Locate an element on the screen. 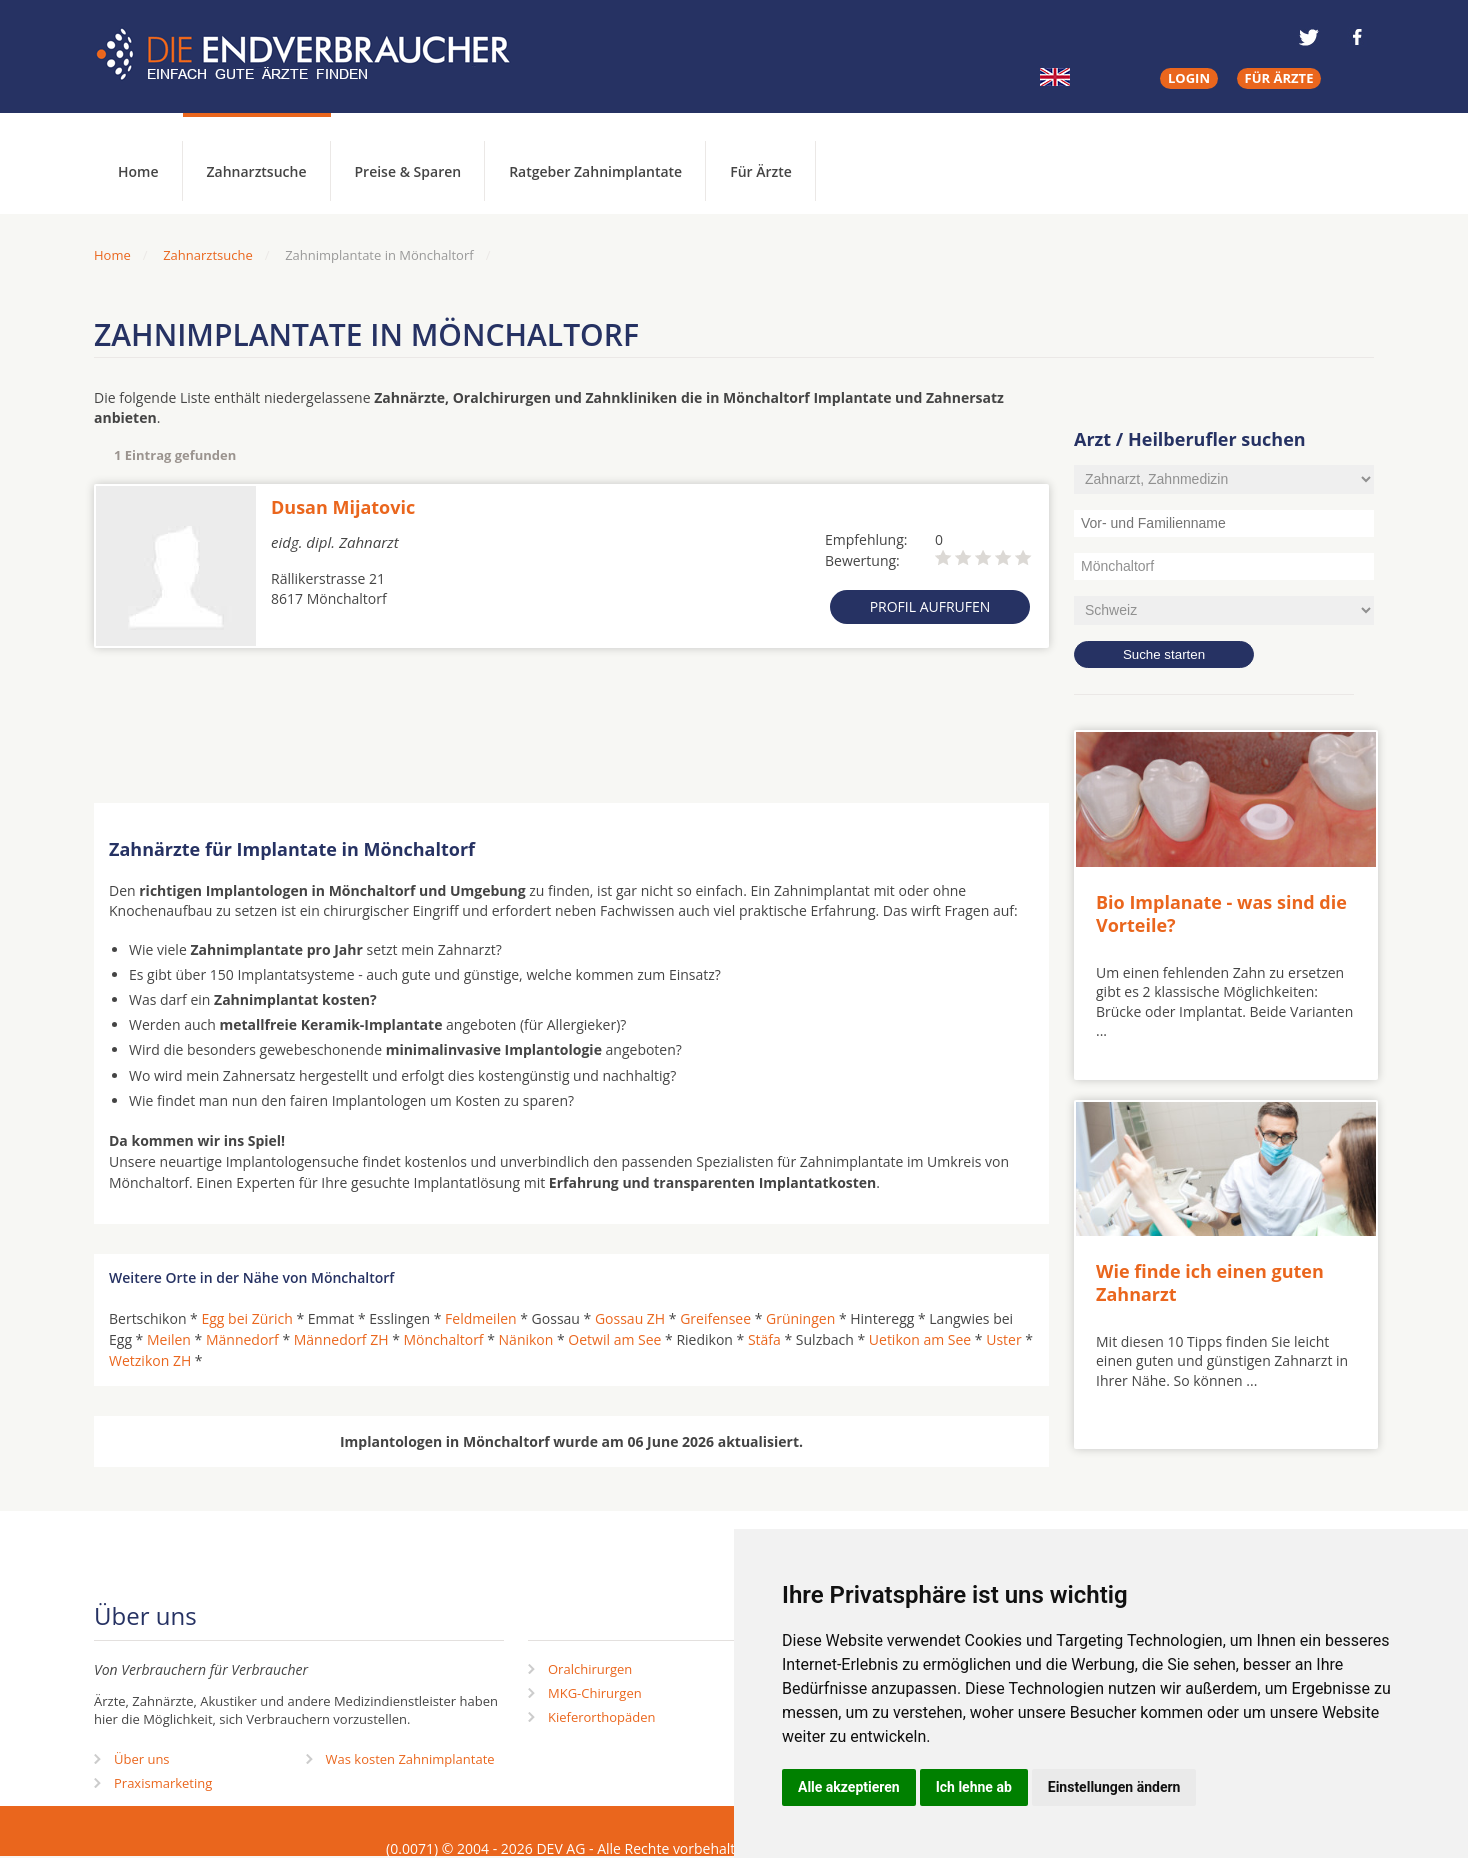  Egg bei Zürich is located at coordinates (246, 1318).